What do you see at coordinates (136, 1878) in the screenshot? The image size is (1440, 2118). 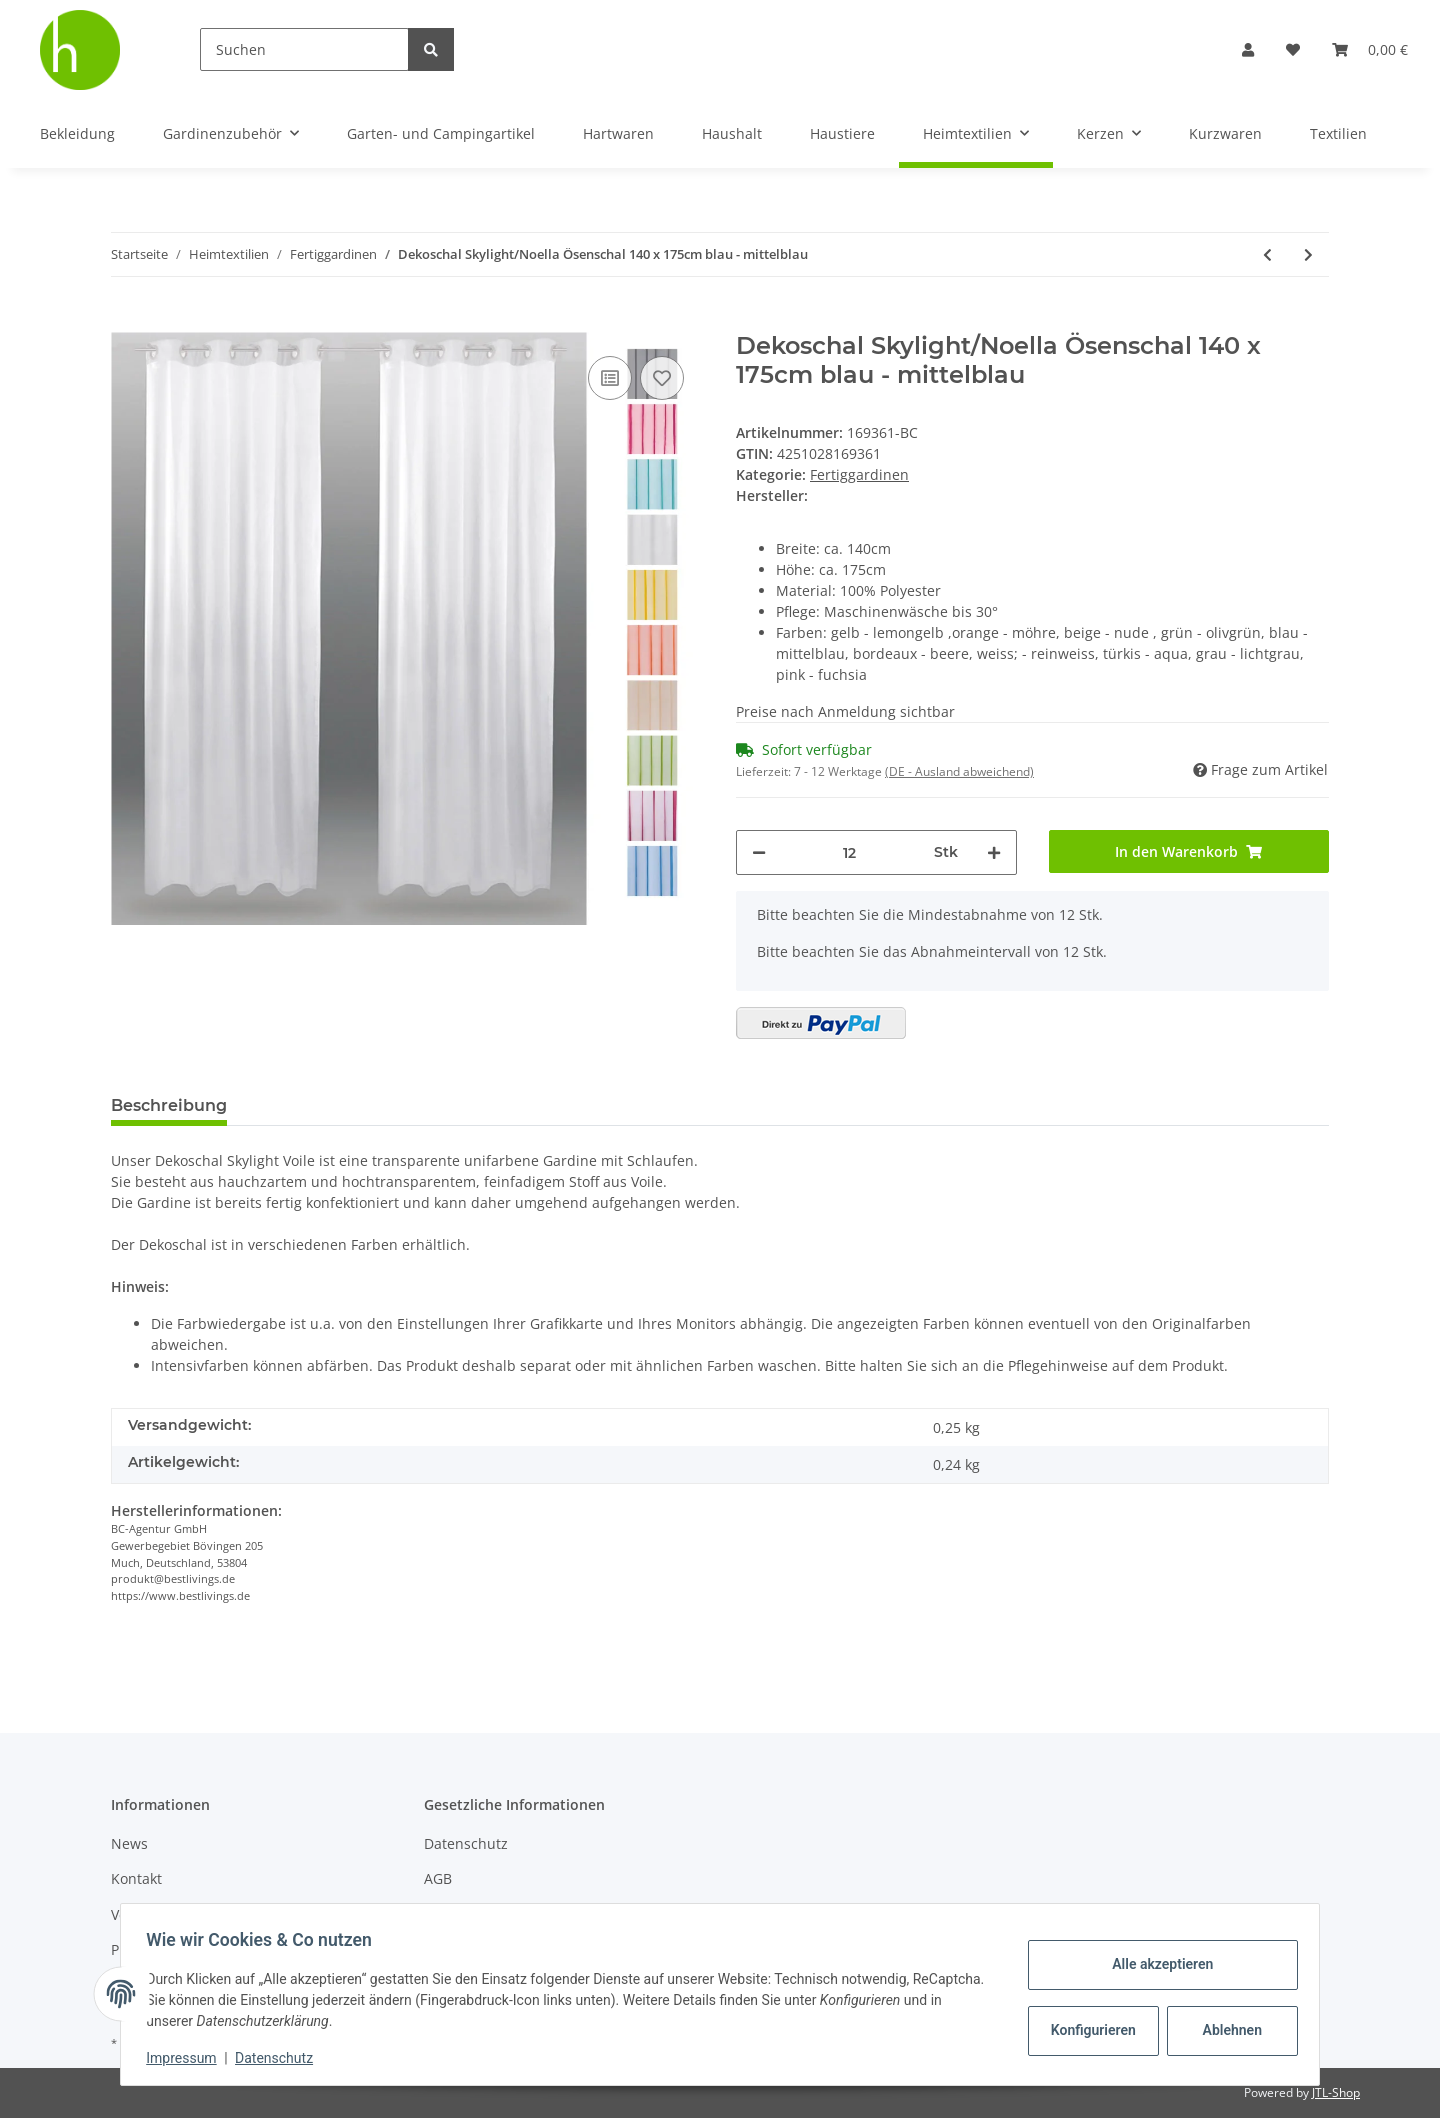 I see `Kontakt` at bounding box center [136, 1878].